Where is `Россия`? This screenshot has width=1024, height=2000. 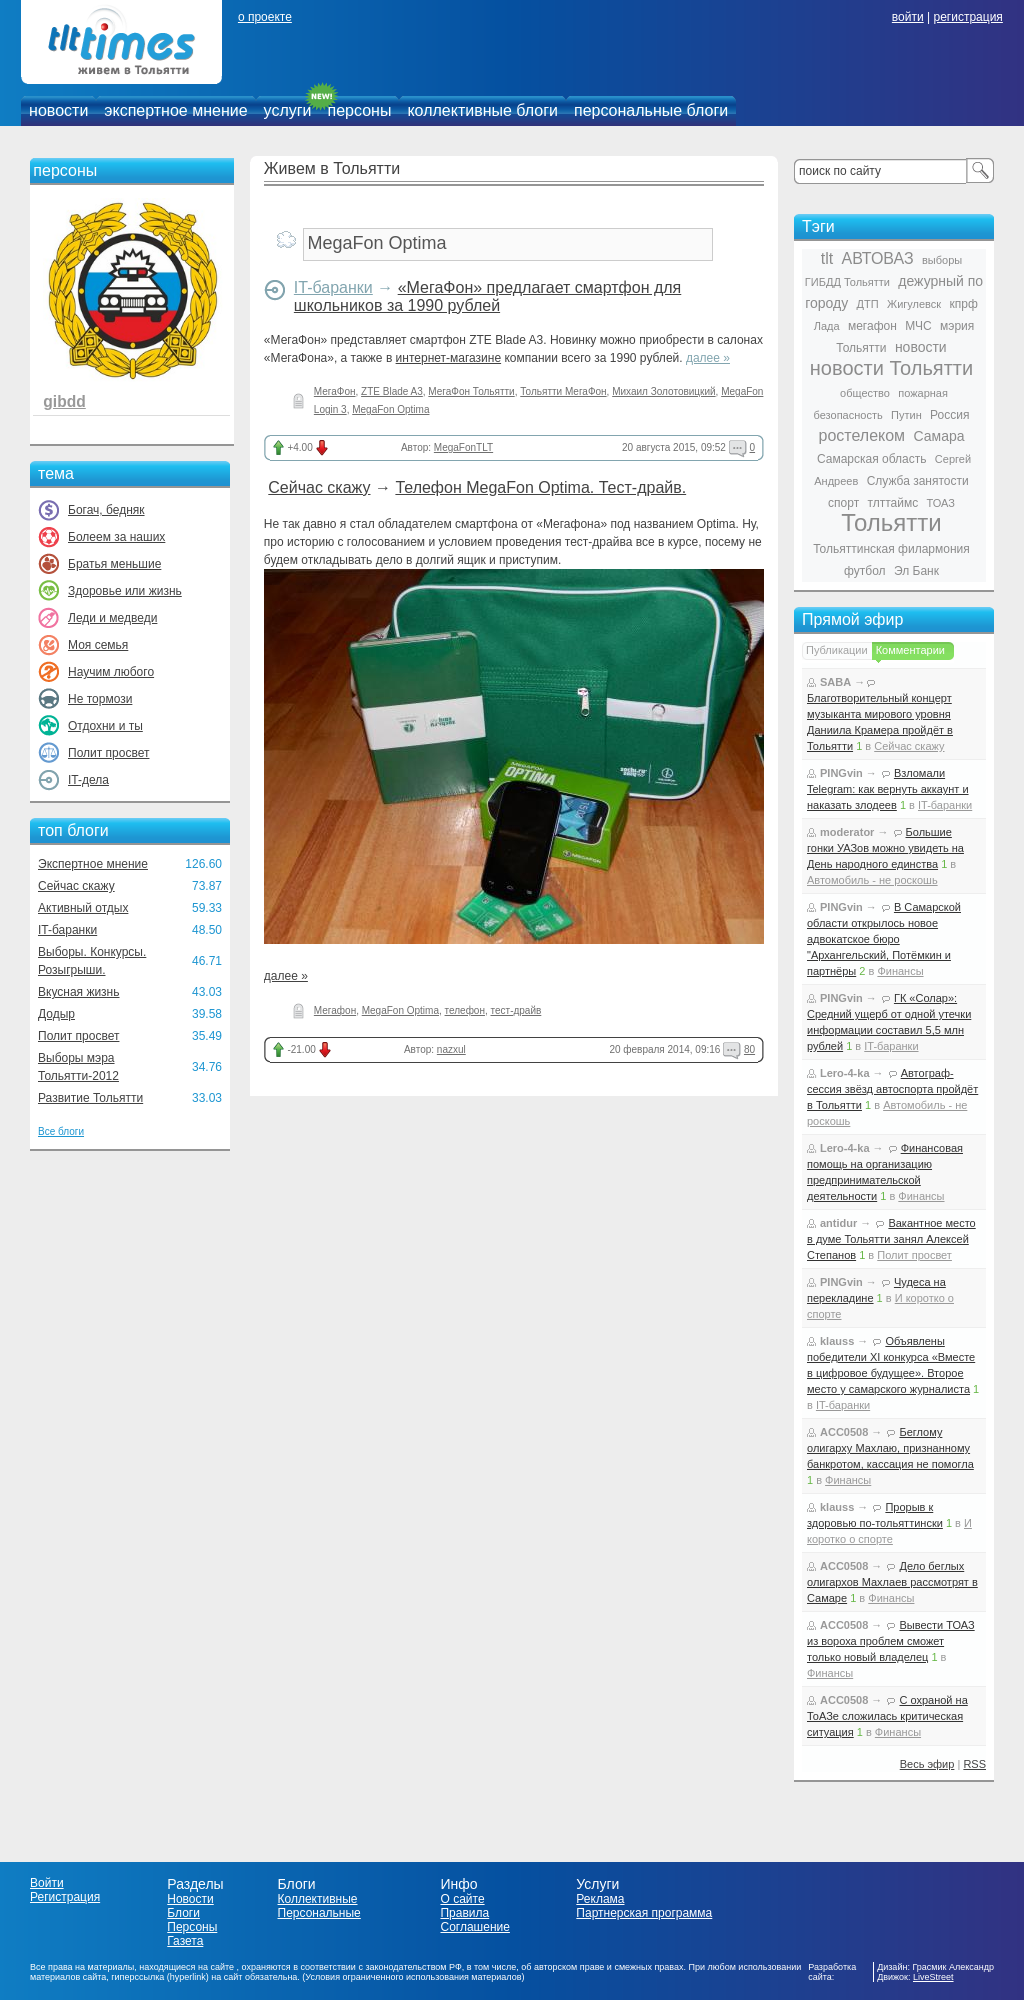 Россия is located at coordinates (949, 415).